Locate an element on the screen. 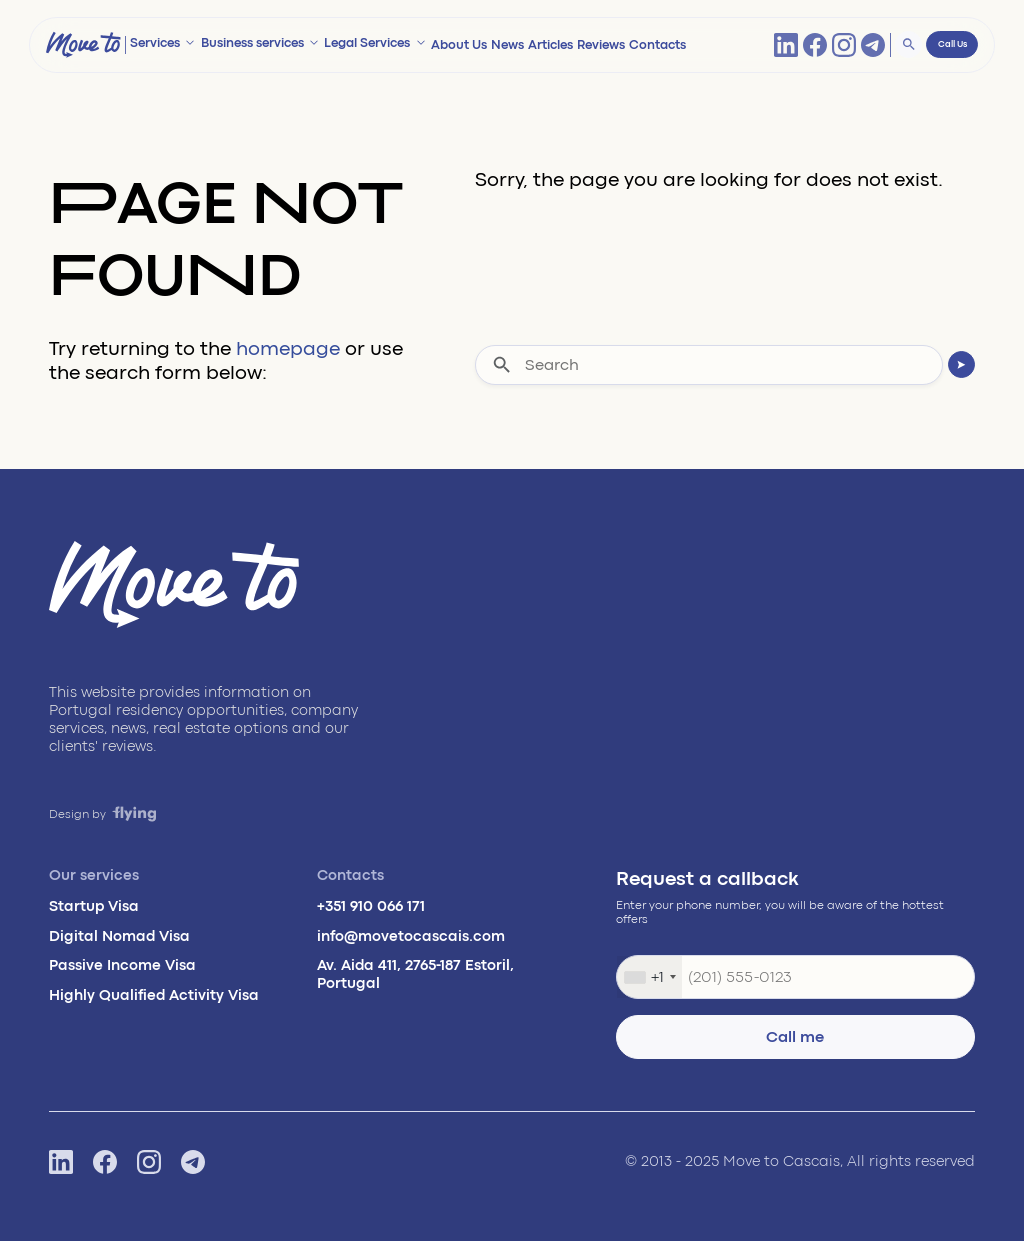 The image size is (1024, 1241). Legal Services is located at coordinates (367, 43).